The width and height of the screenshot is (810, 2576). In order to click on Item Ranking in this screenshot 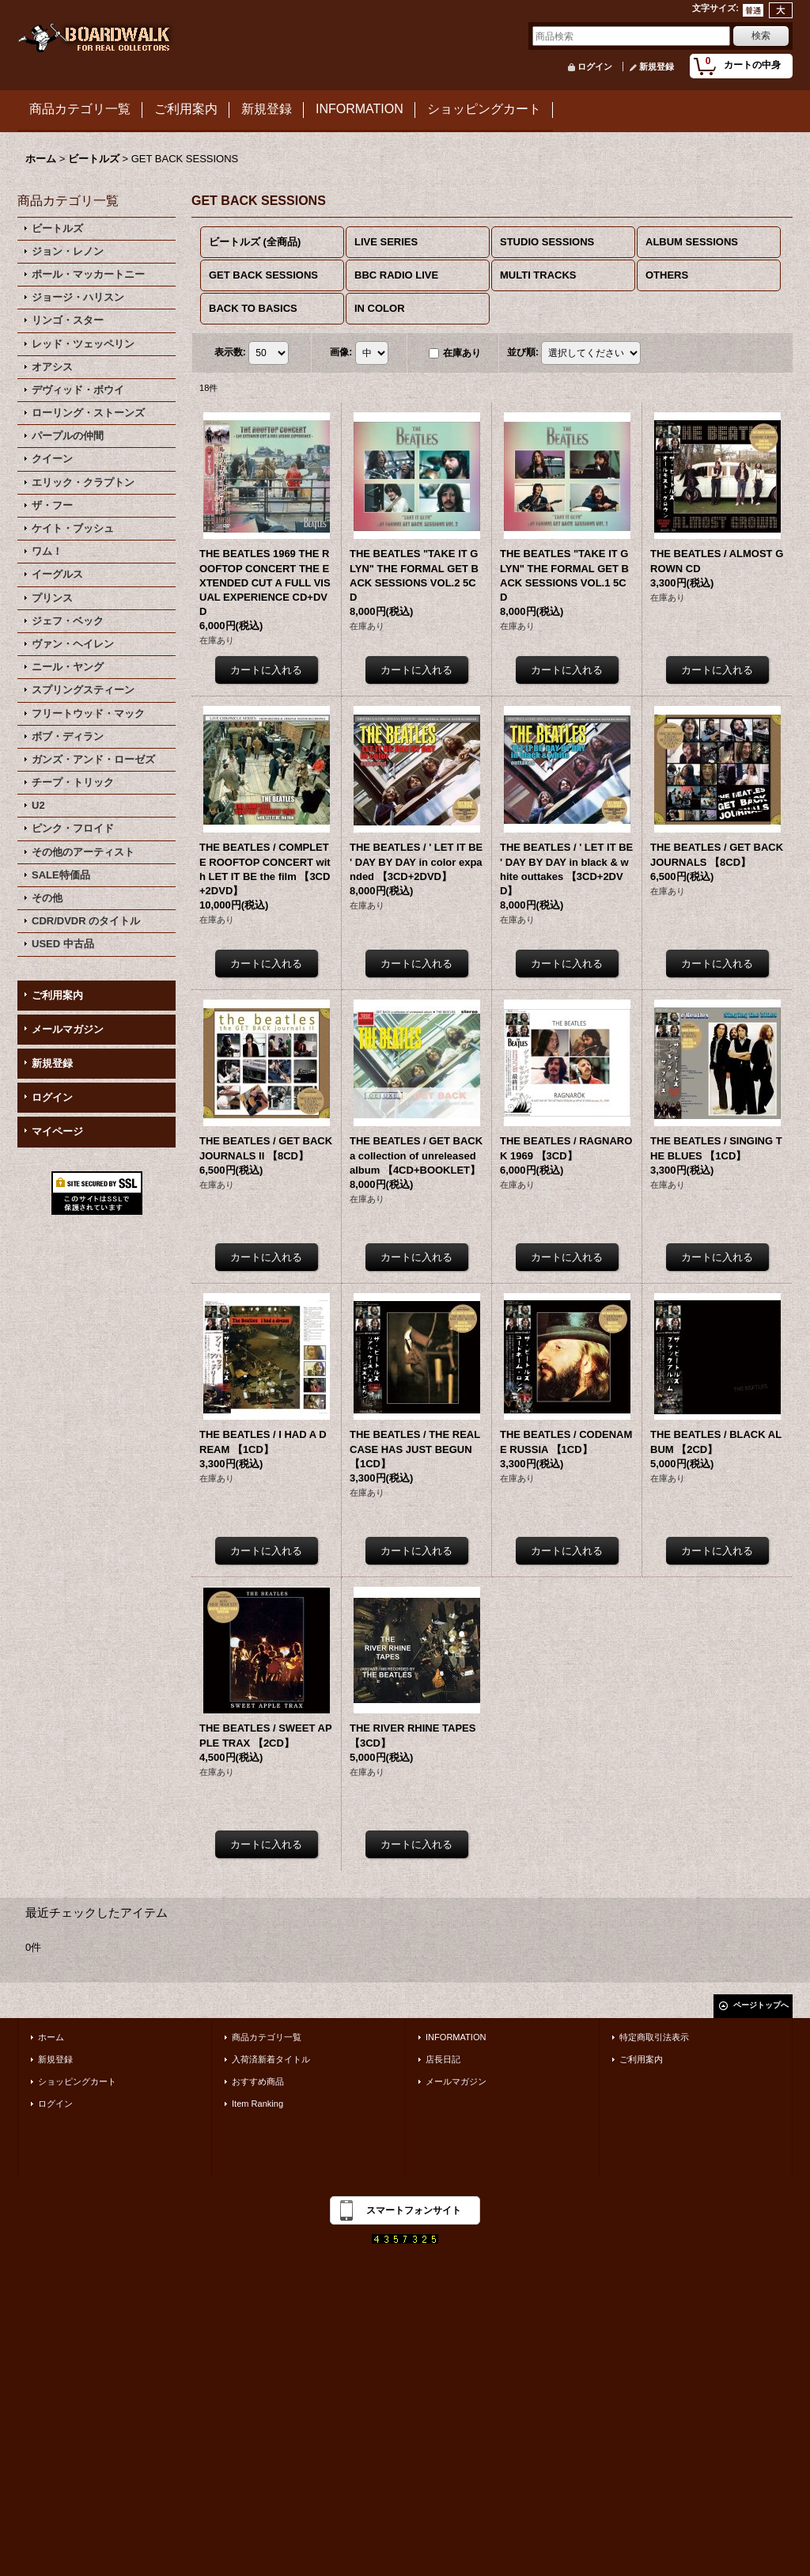, I will do `click(257, 2103)`.